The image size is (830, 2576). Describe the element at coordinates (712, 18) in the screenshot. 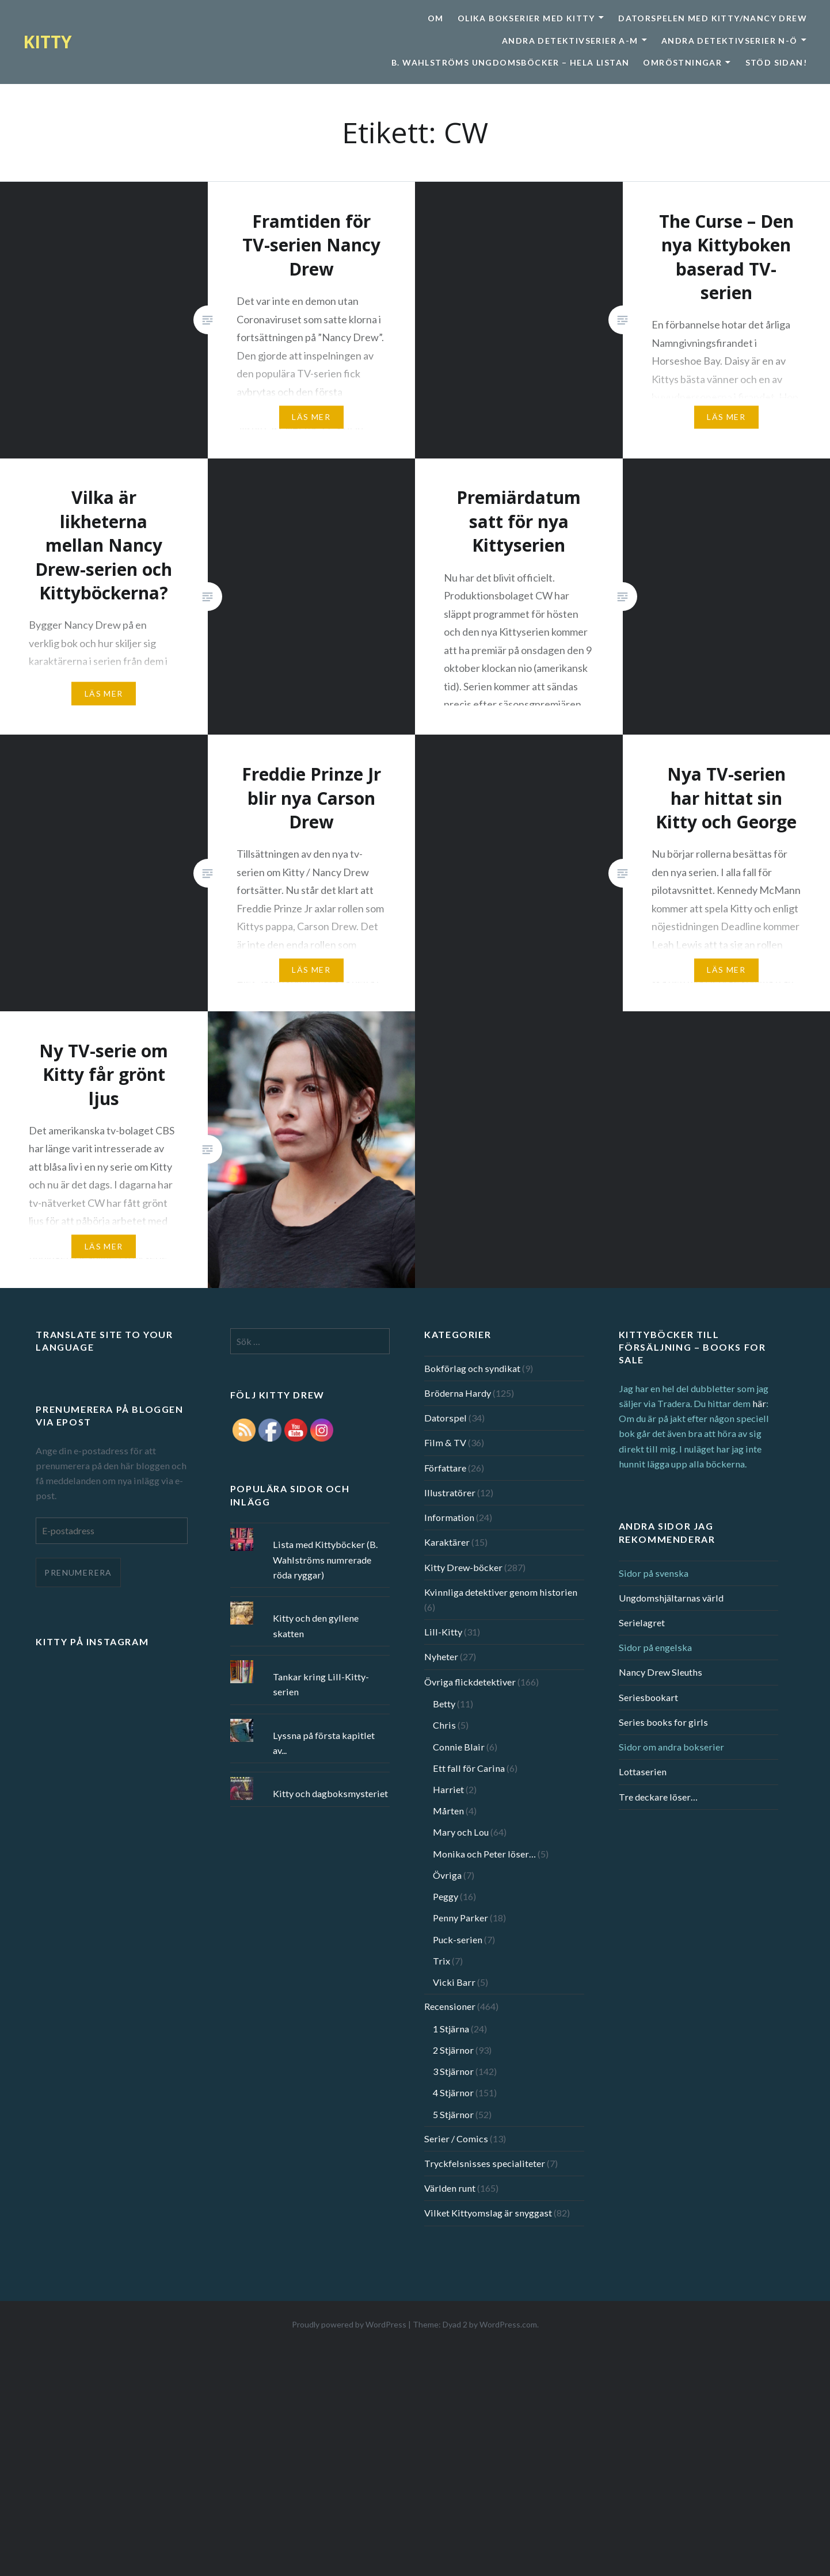

I see `Datorspelen med Kitty/Nancy Drew` at that location.